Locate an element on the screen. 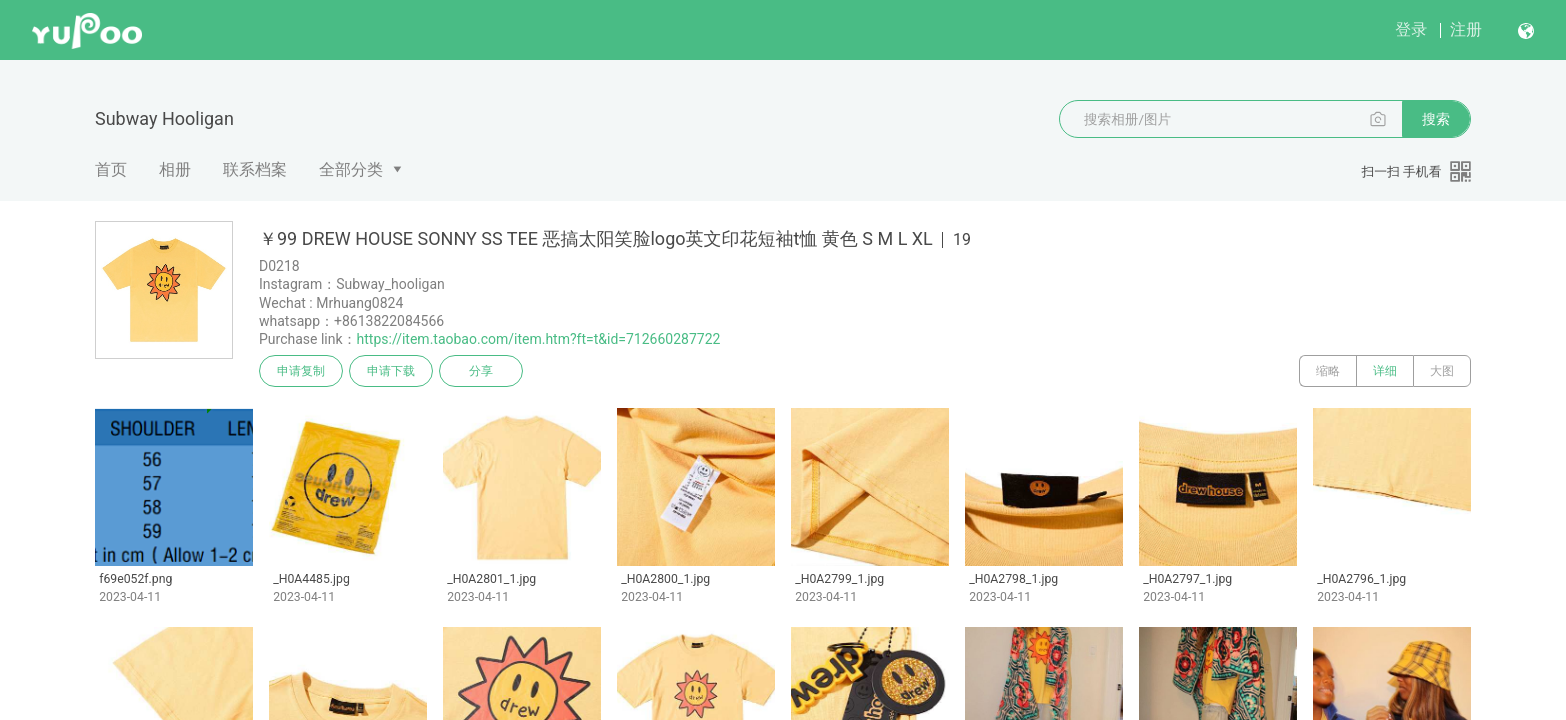  登录 is located at coordinates (1411, 29).